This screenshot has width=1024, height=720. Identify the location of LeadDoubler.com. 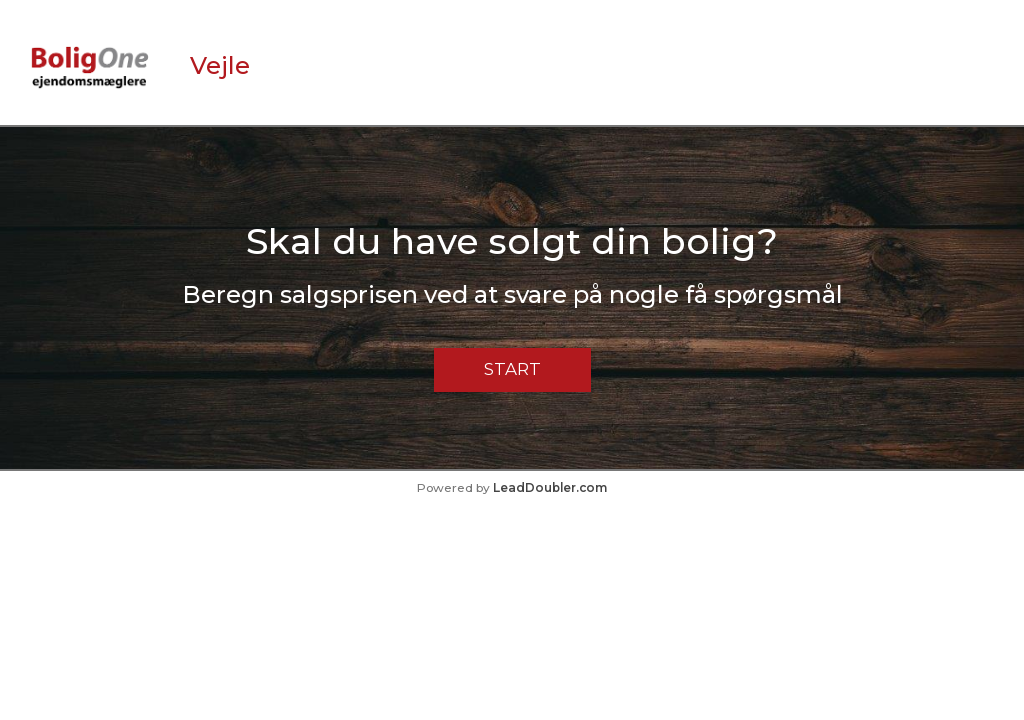
(550, 487).